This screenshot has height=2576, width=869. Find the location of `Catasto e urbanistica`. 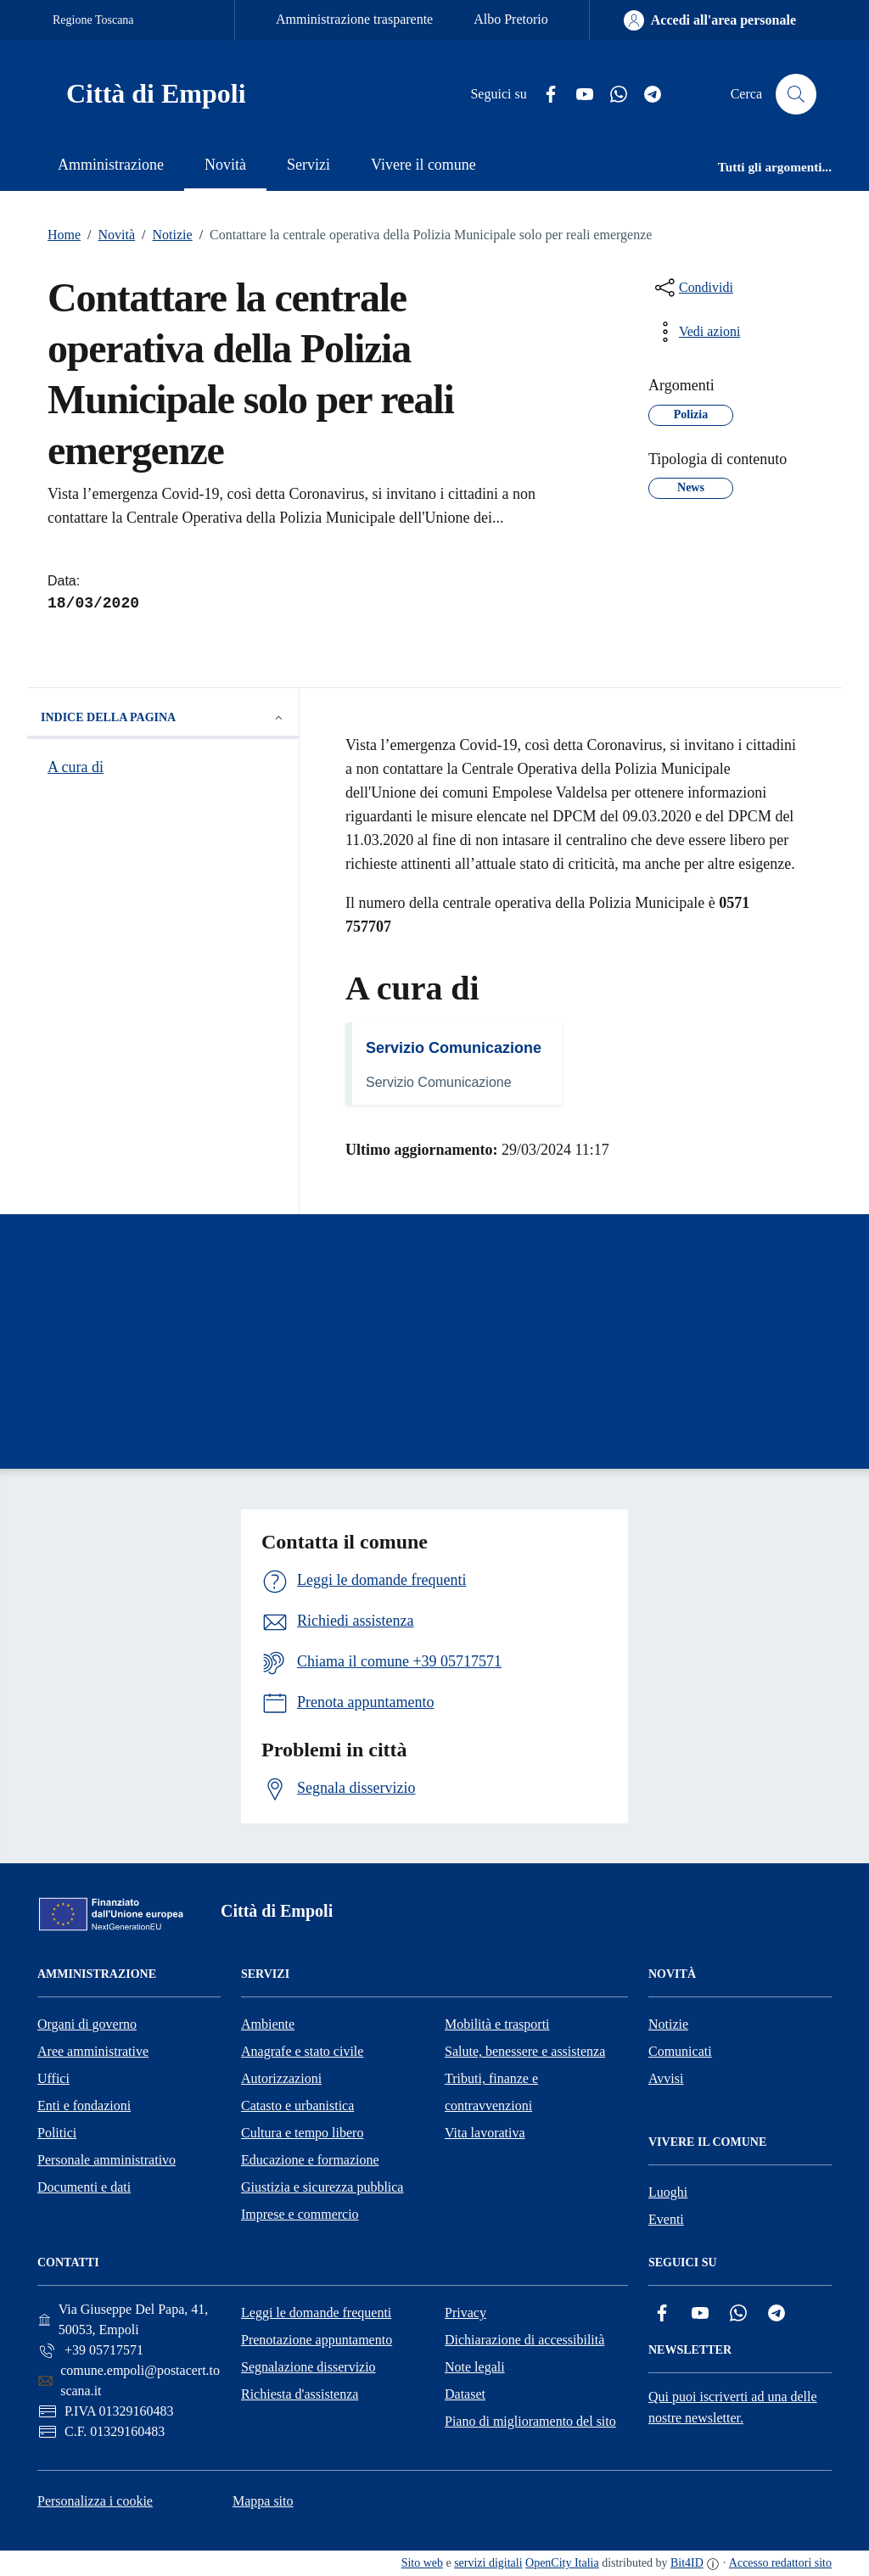

Catasto e urbanistica is located at coordinates (297, 2105).